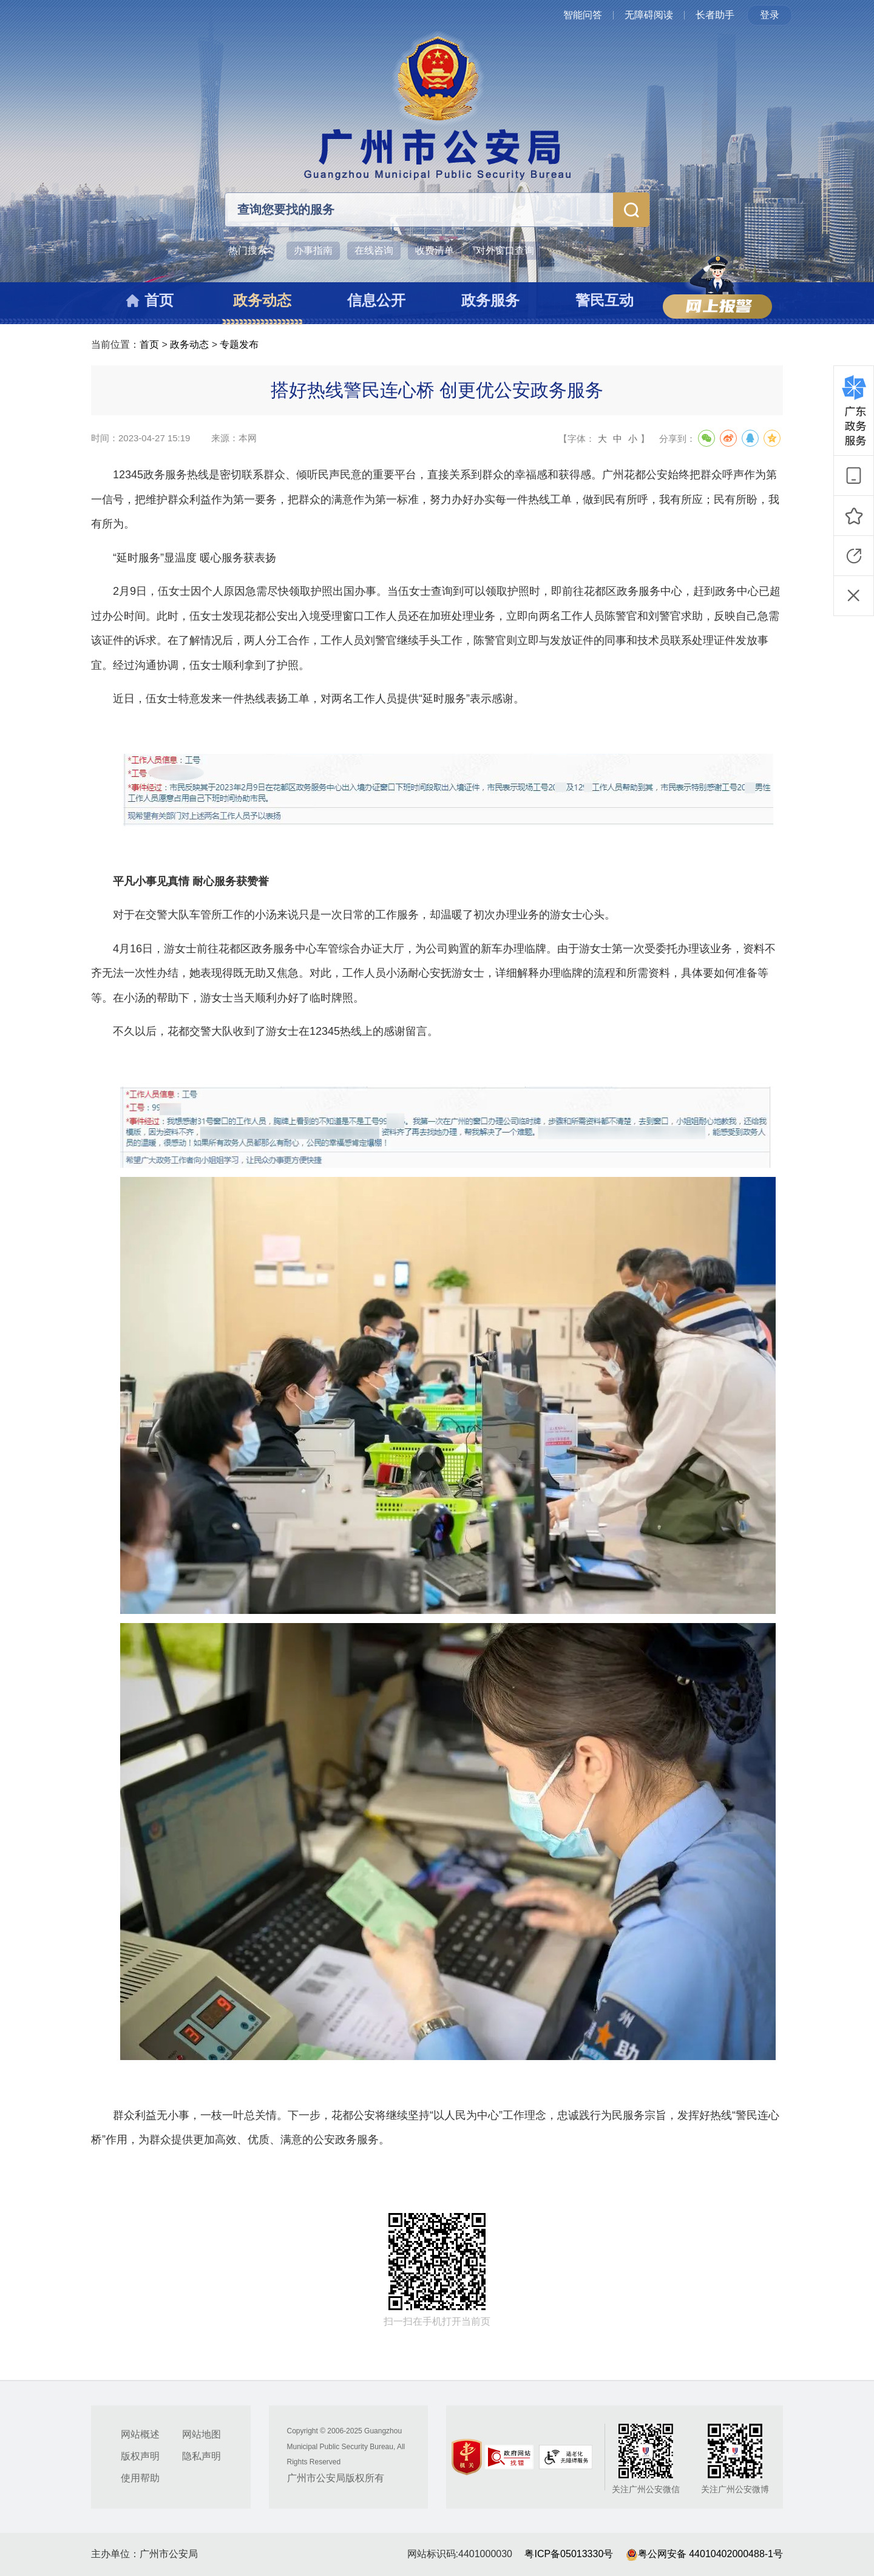 Image resolution: width=874 pixels, height=2576 pixels. I want to click on 登录, so click(769, 15).